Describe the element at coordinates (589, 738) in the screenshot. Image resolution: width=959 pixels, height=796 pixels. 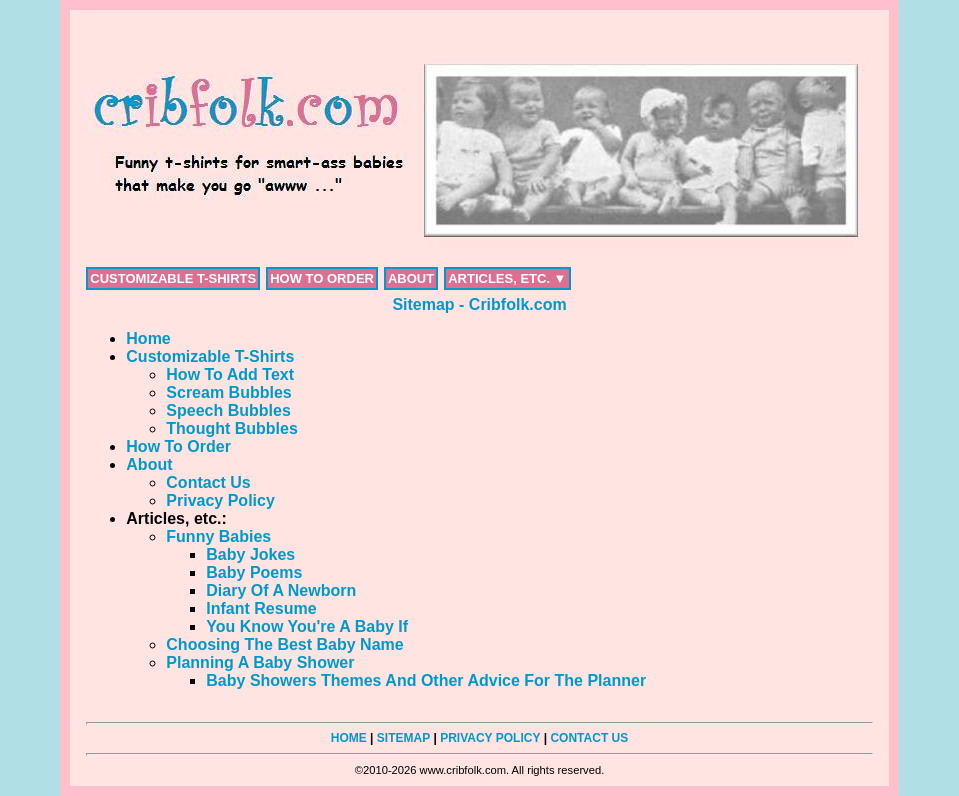
I see `CONTACT US` at that location.